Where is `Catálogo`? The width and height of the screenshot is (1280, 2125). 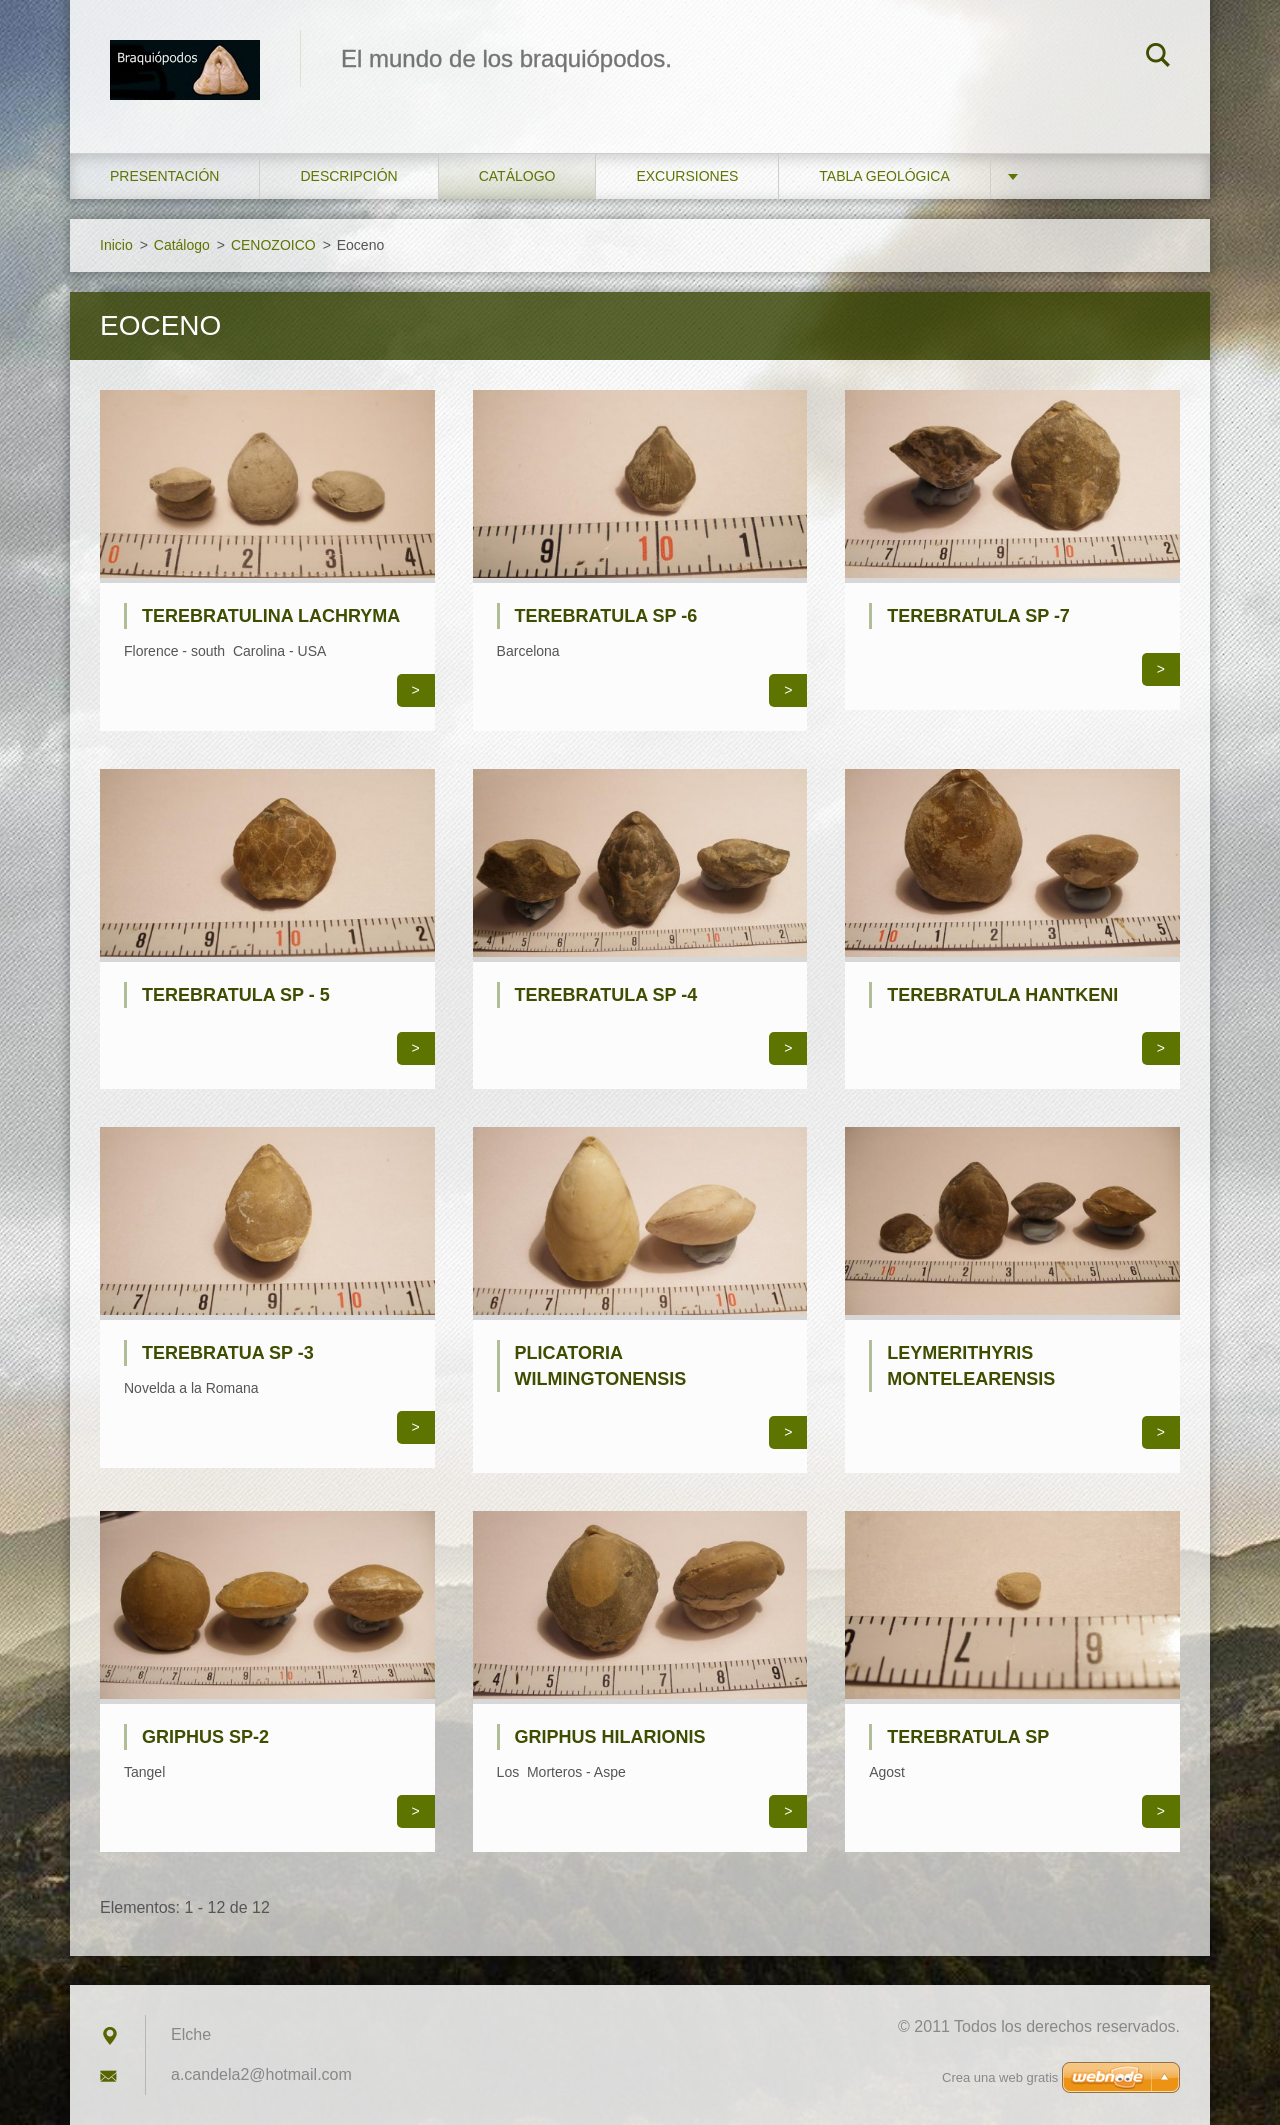
Catálogo is located at coordinates (517, 176).